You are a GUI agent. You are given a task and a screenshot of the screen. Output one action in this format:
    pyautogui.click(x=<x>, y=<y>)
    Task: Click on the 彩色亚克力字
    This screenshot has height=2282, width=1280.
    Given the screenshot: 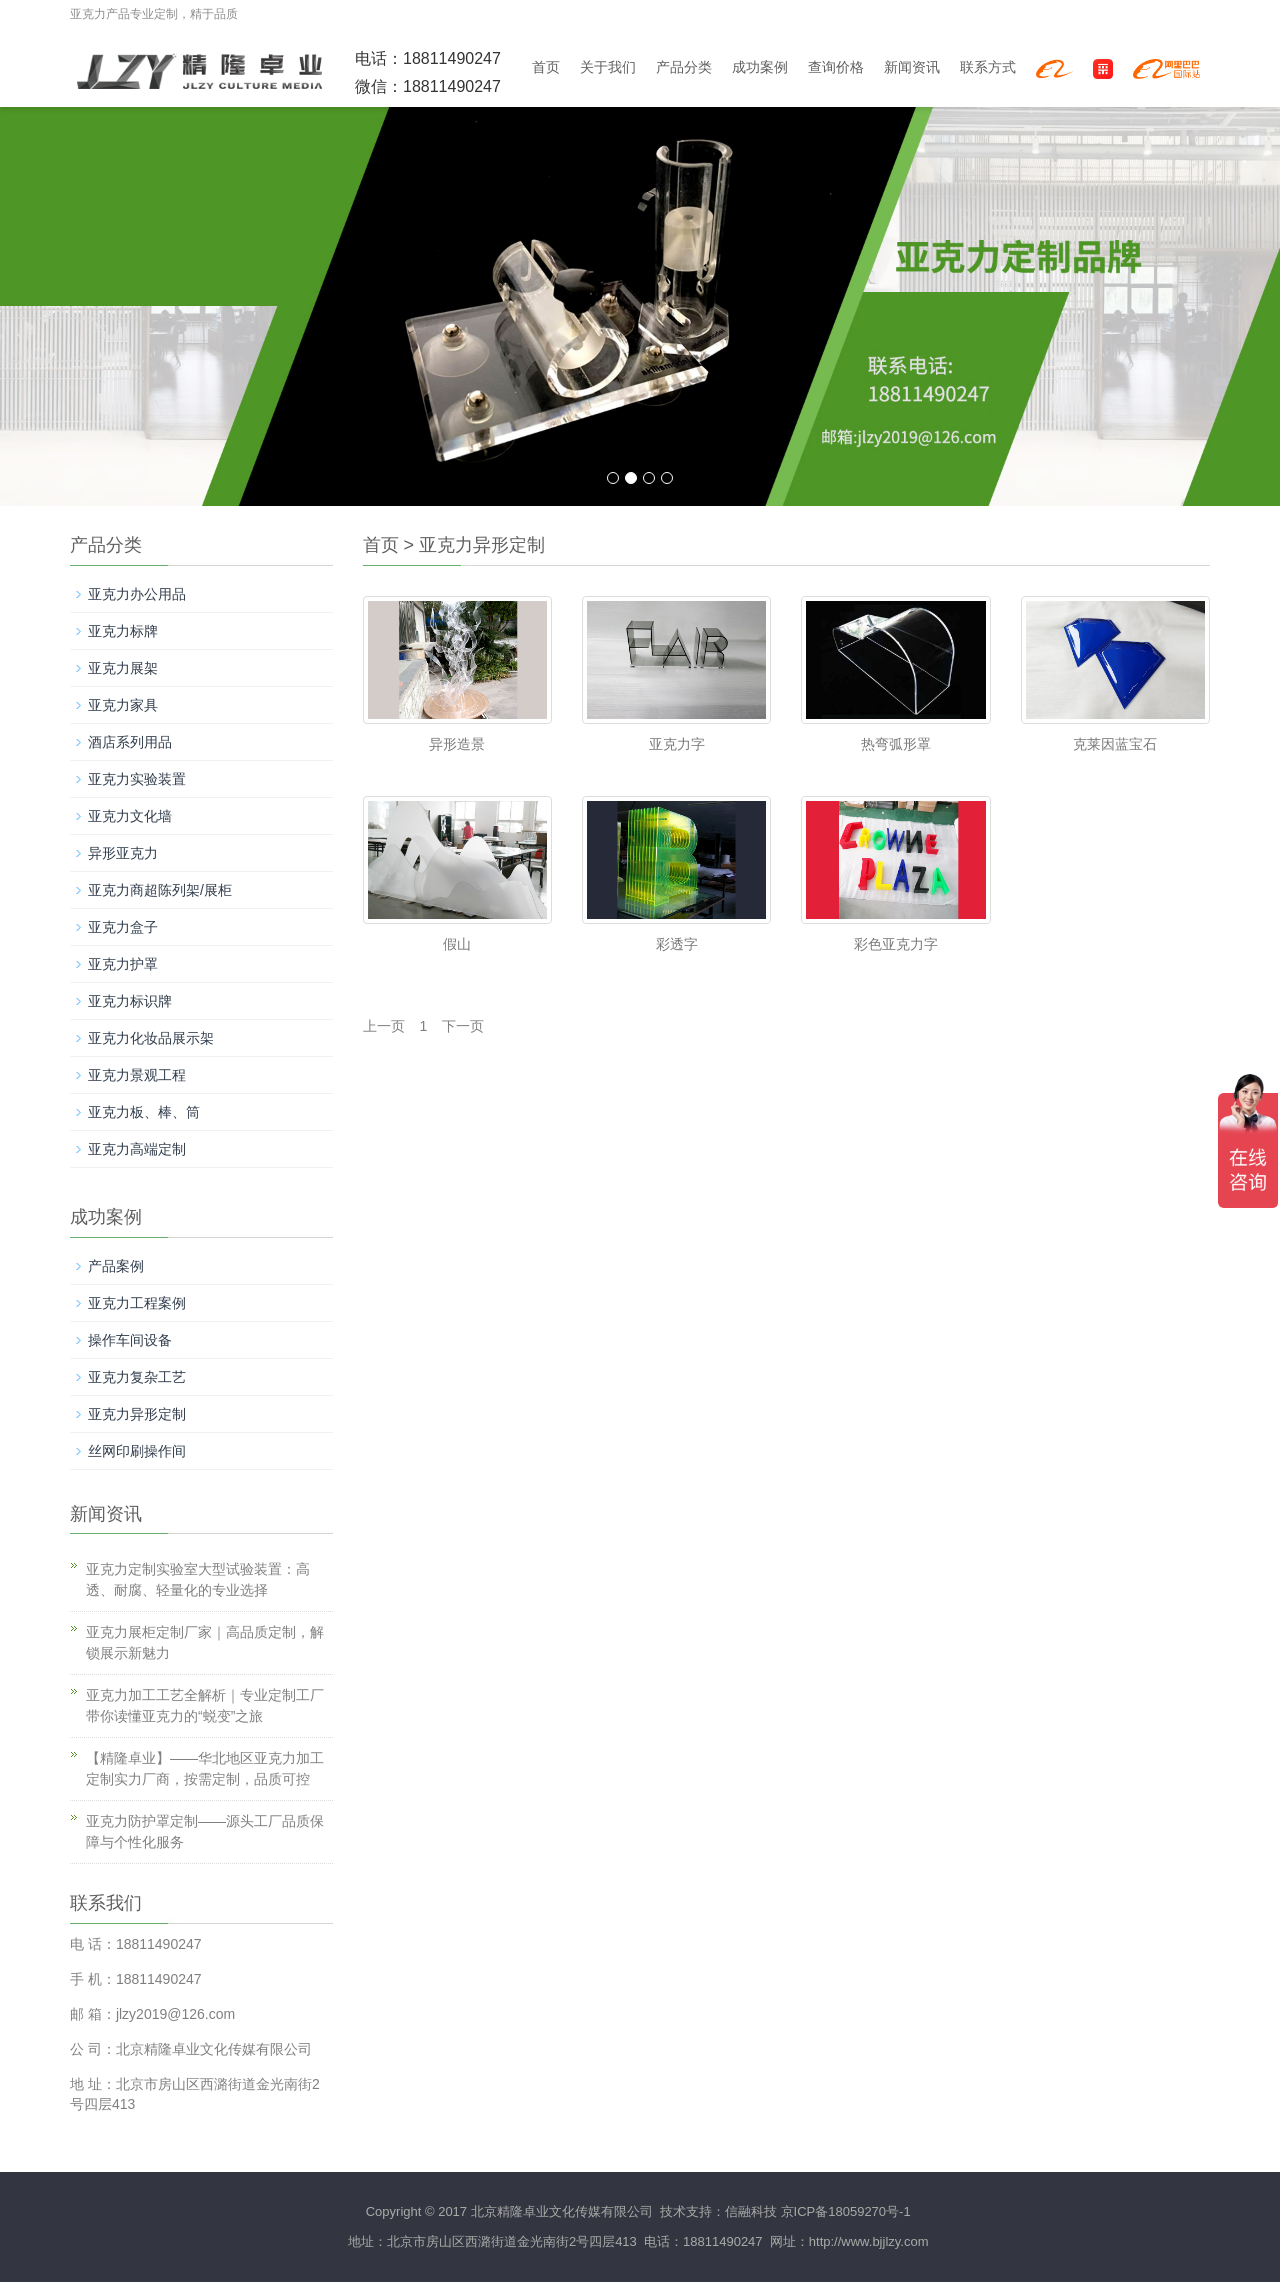 What is the action you would take?
    pyautogui.click(x=896, y=944)
    